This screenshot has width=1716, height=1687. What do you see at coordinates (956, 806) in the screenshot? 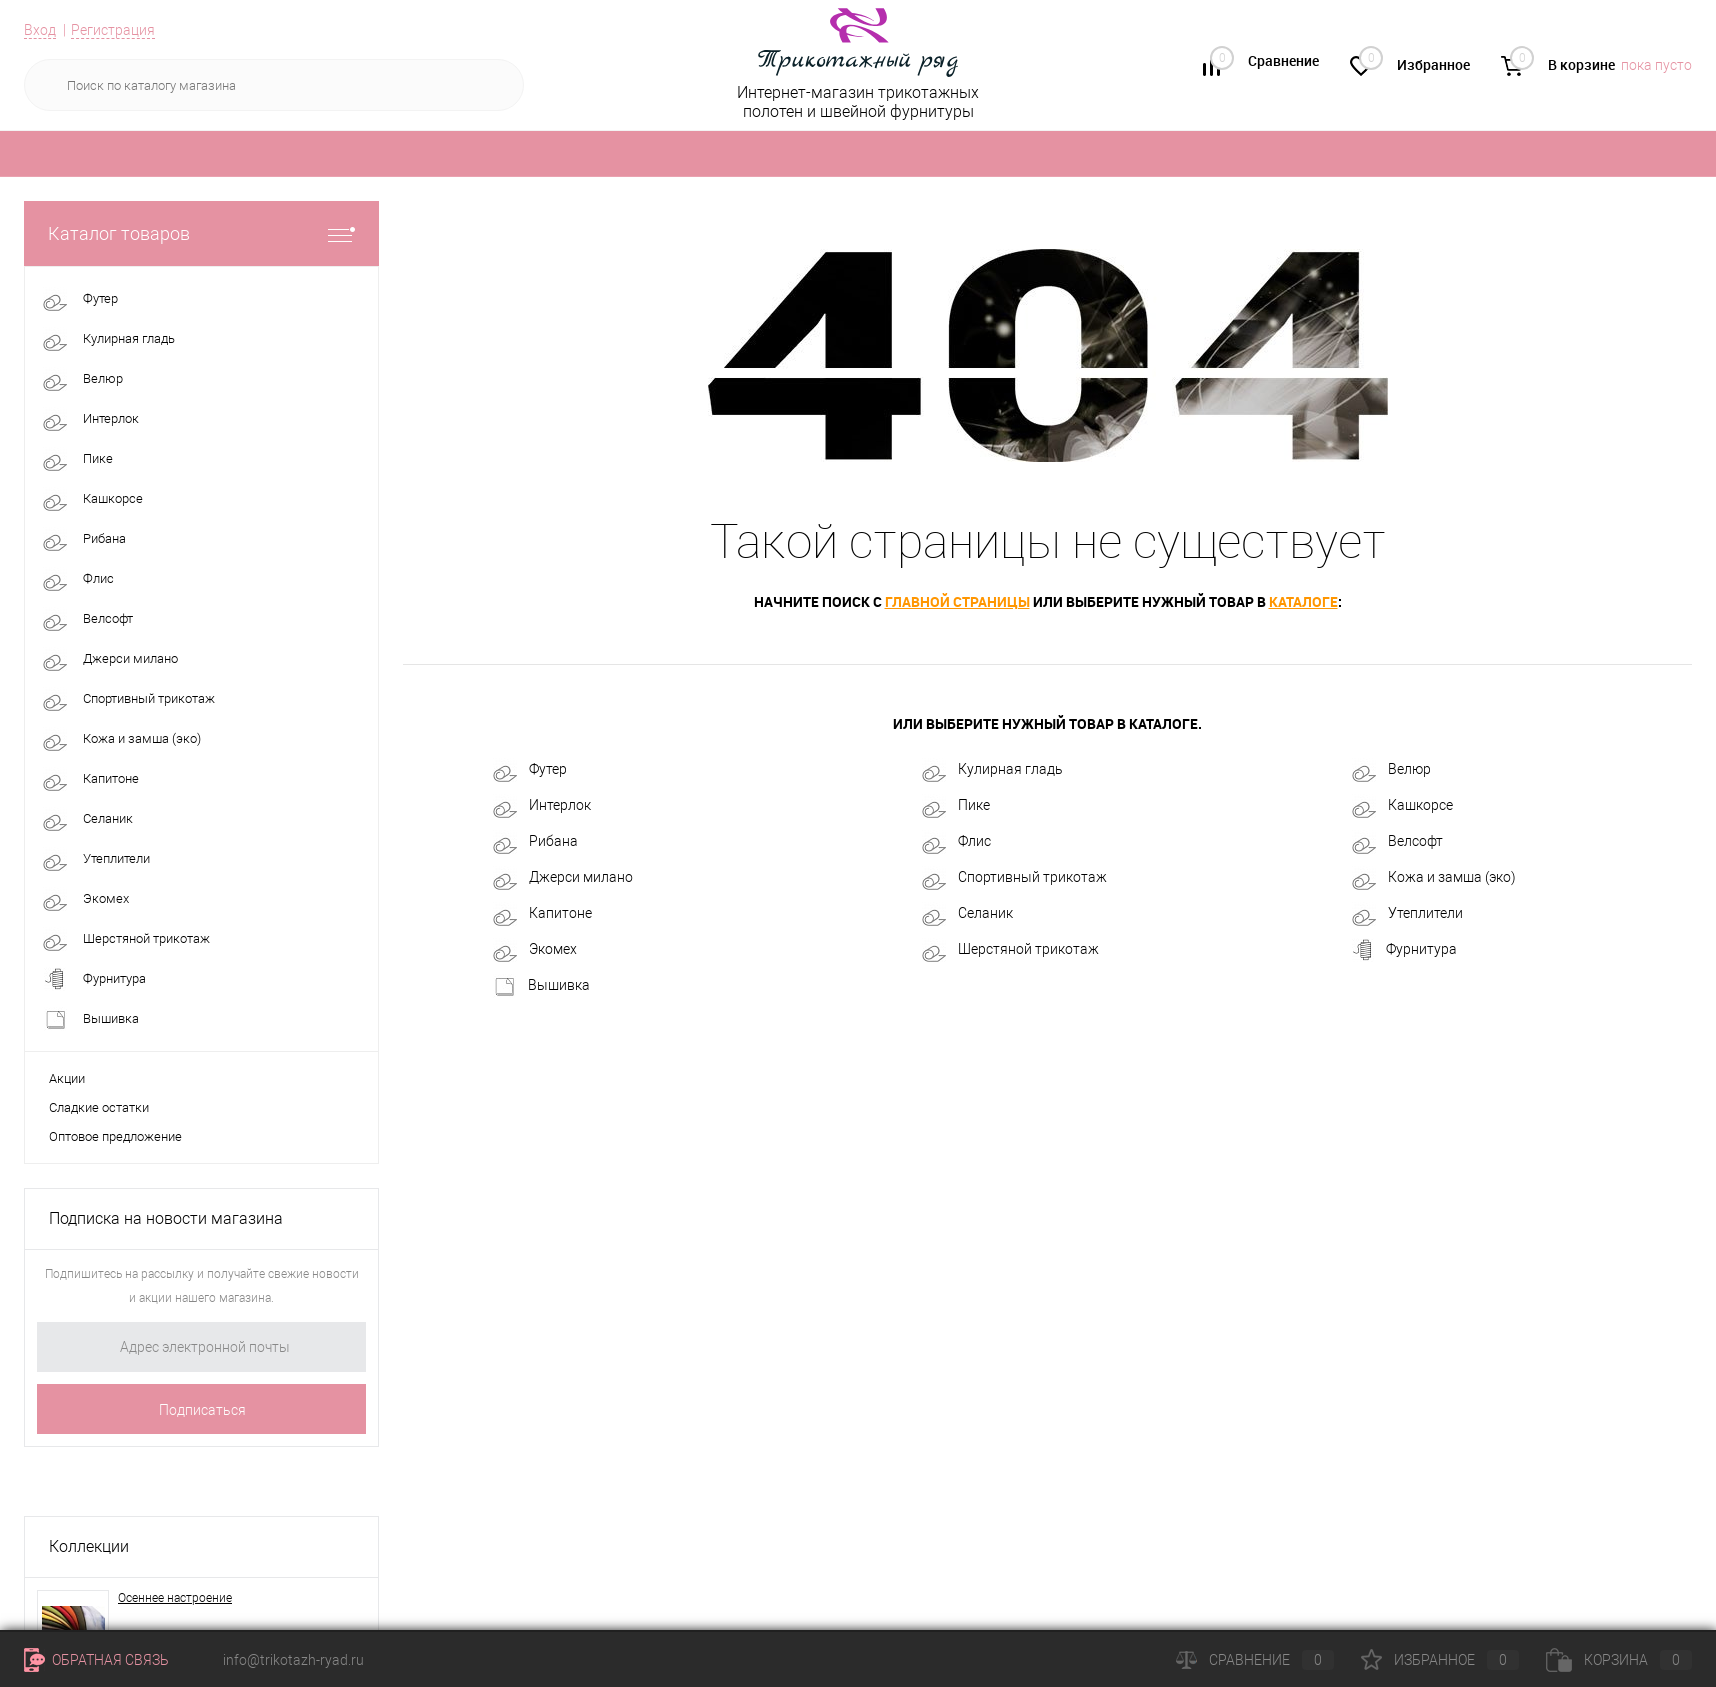
I see `Пике` at bounding box center [956, 806].